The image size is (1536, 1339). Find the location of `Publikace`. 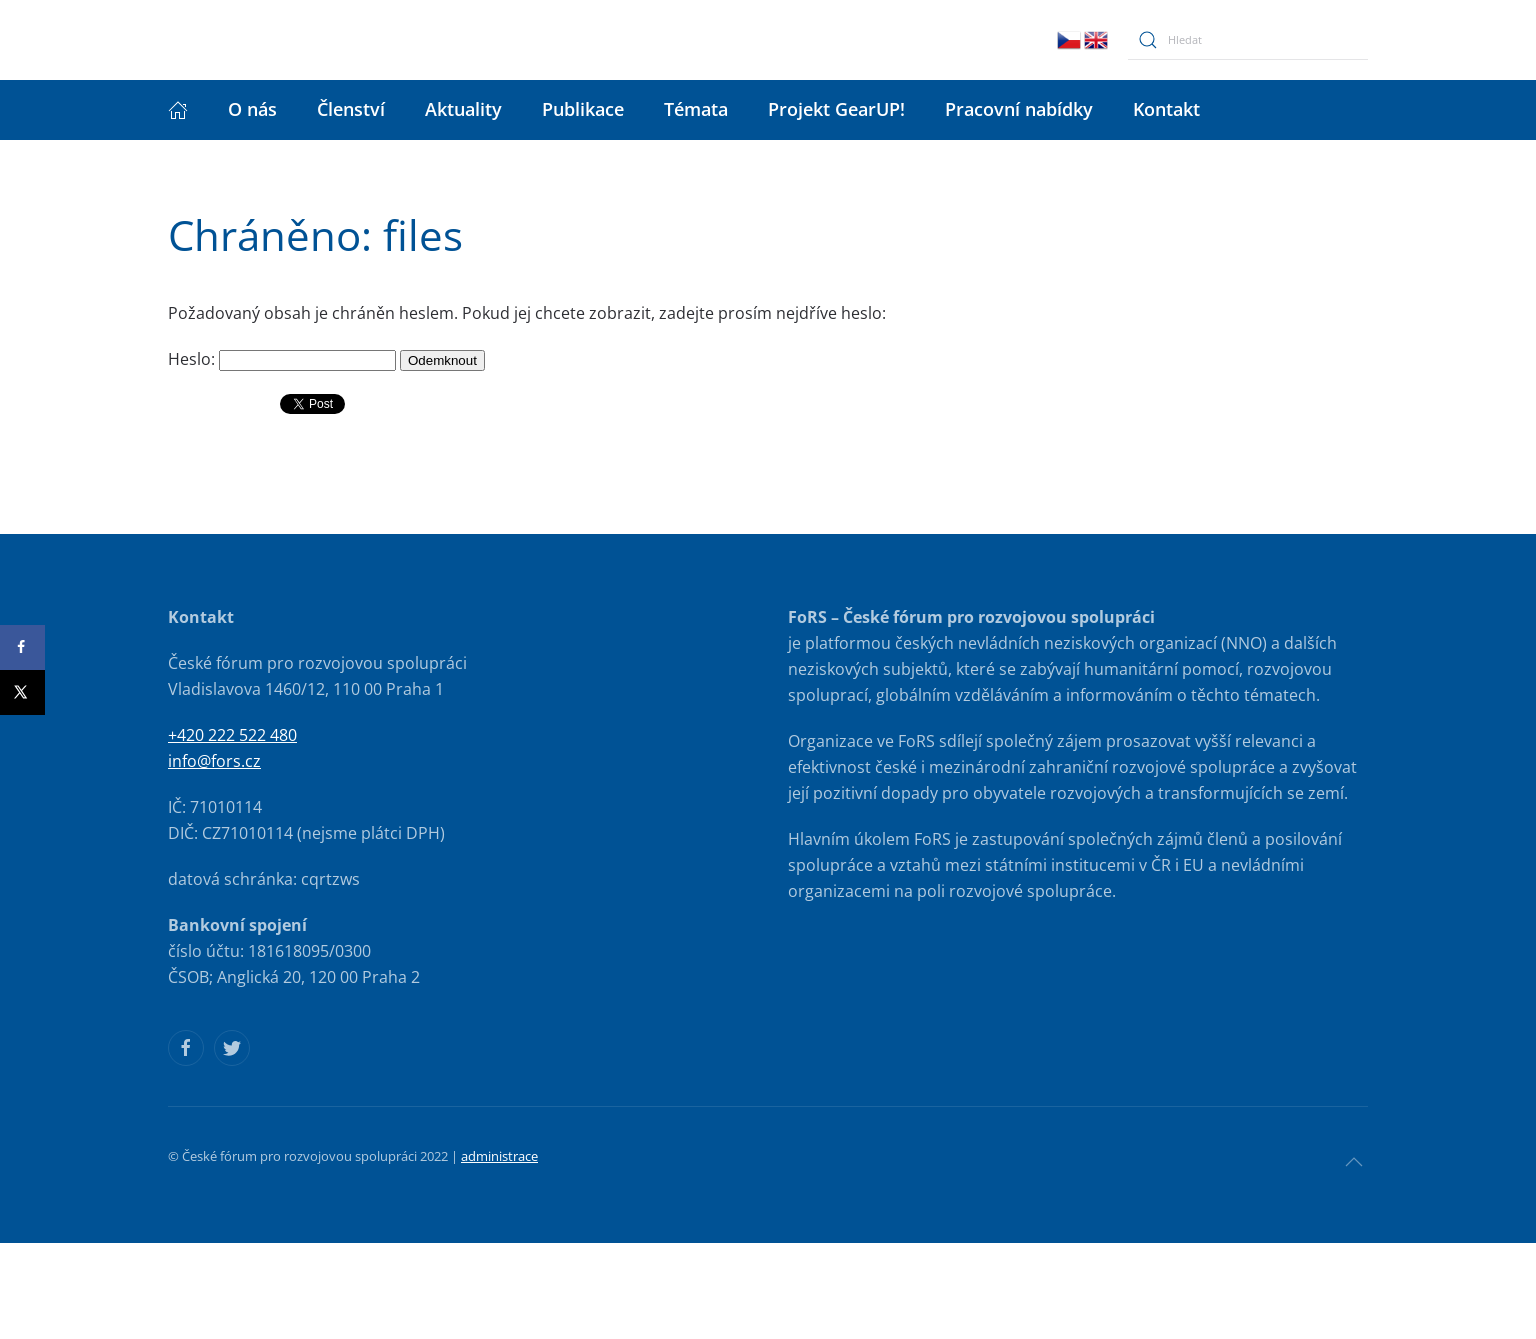

Publikace is located at coordinates (583, 109).